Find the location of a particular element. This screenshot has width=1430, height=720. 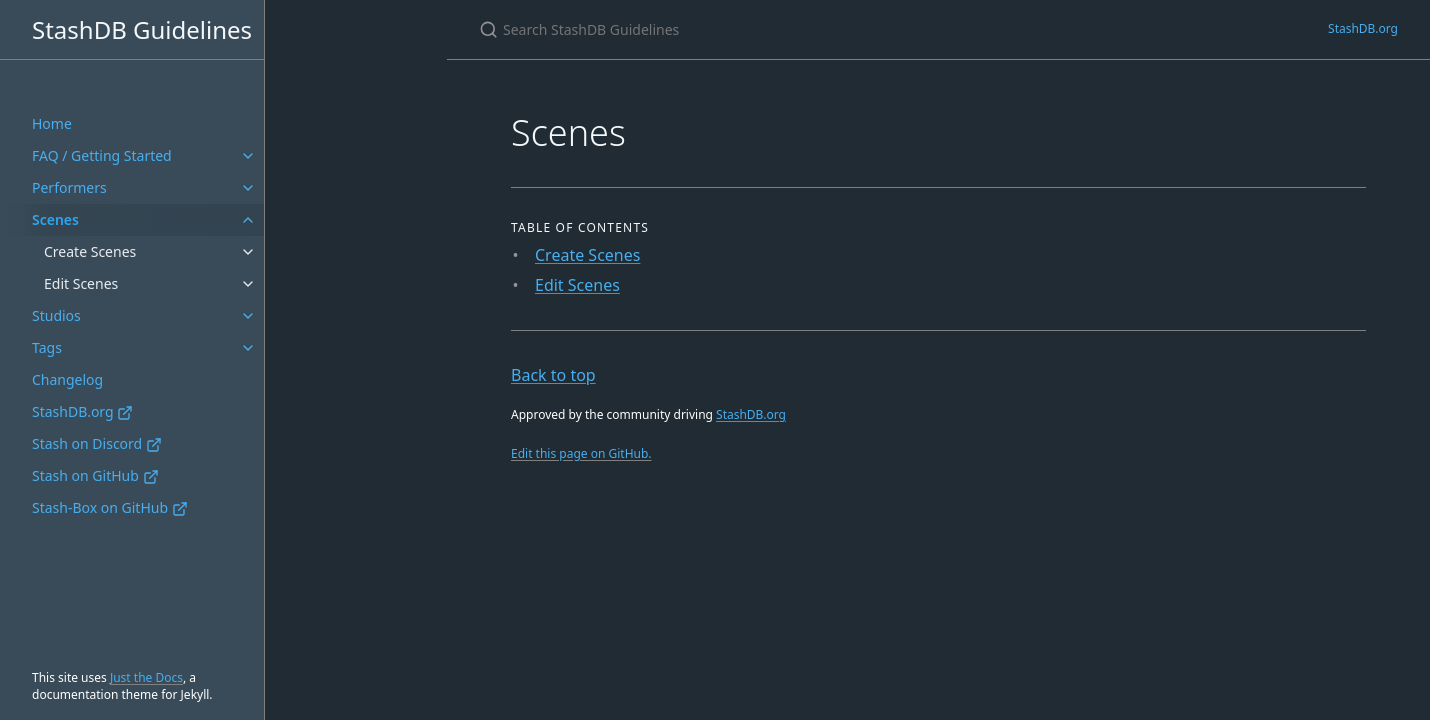

Back to top is located at coordinates (553, 375).